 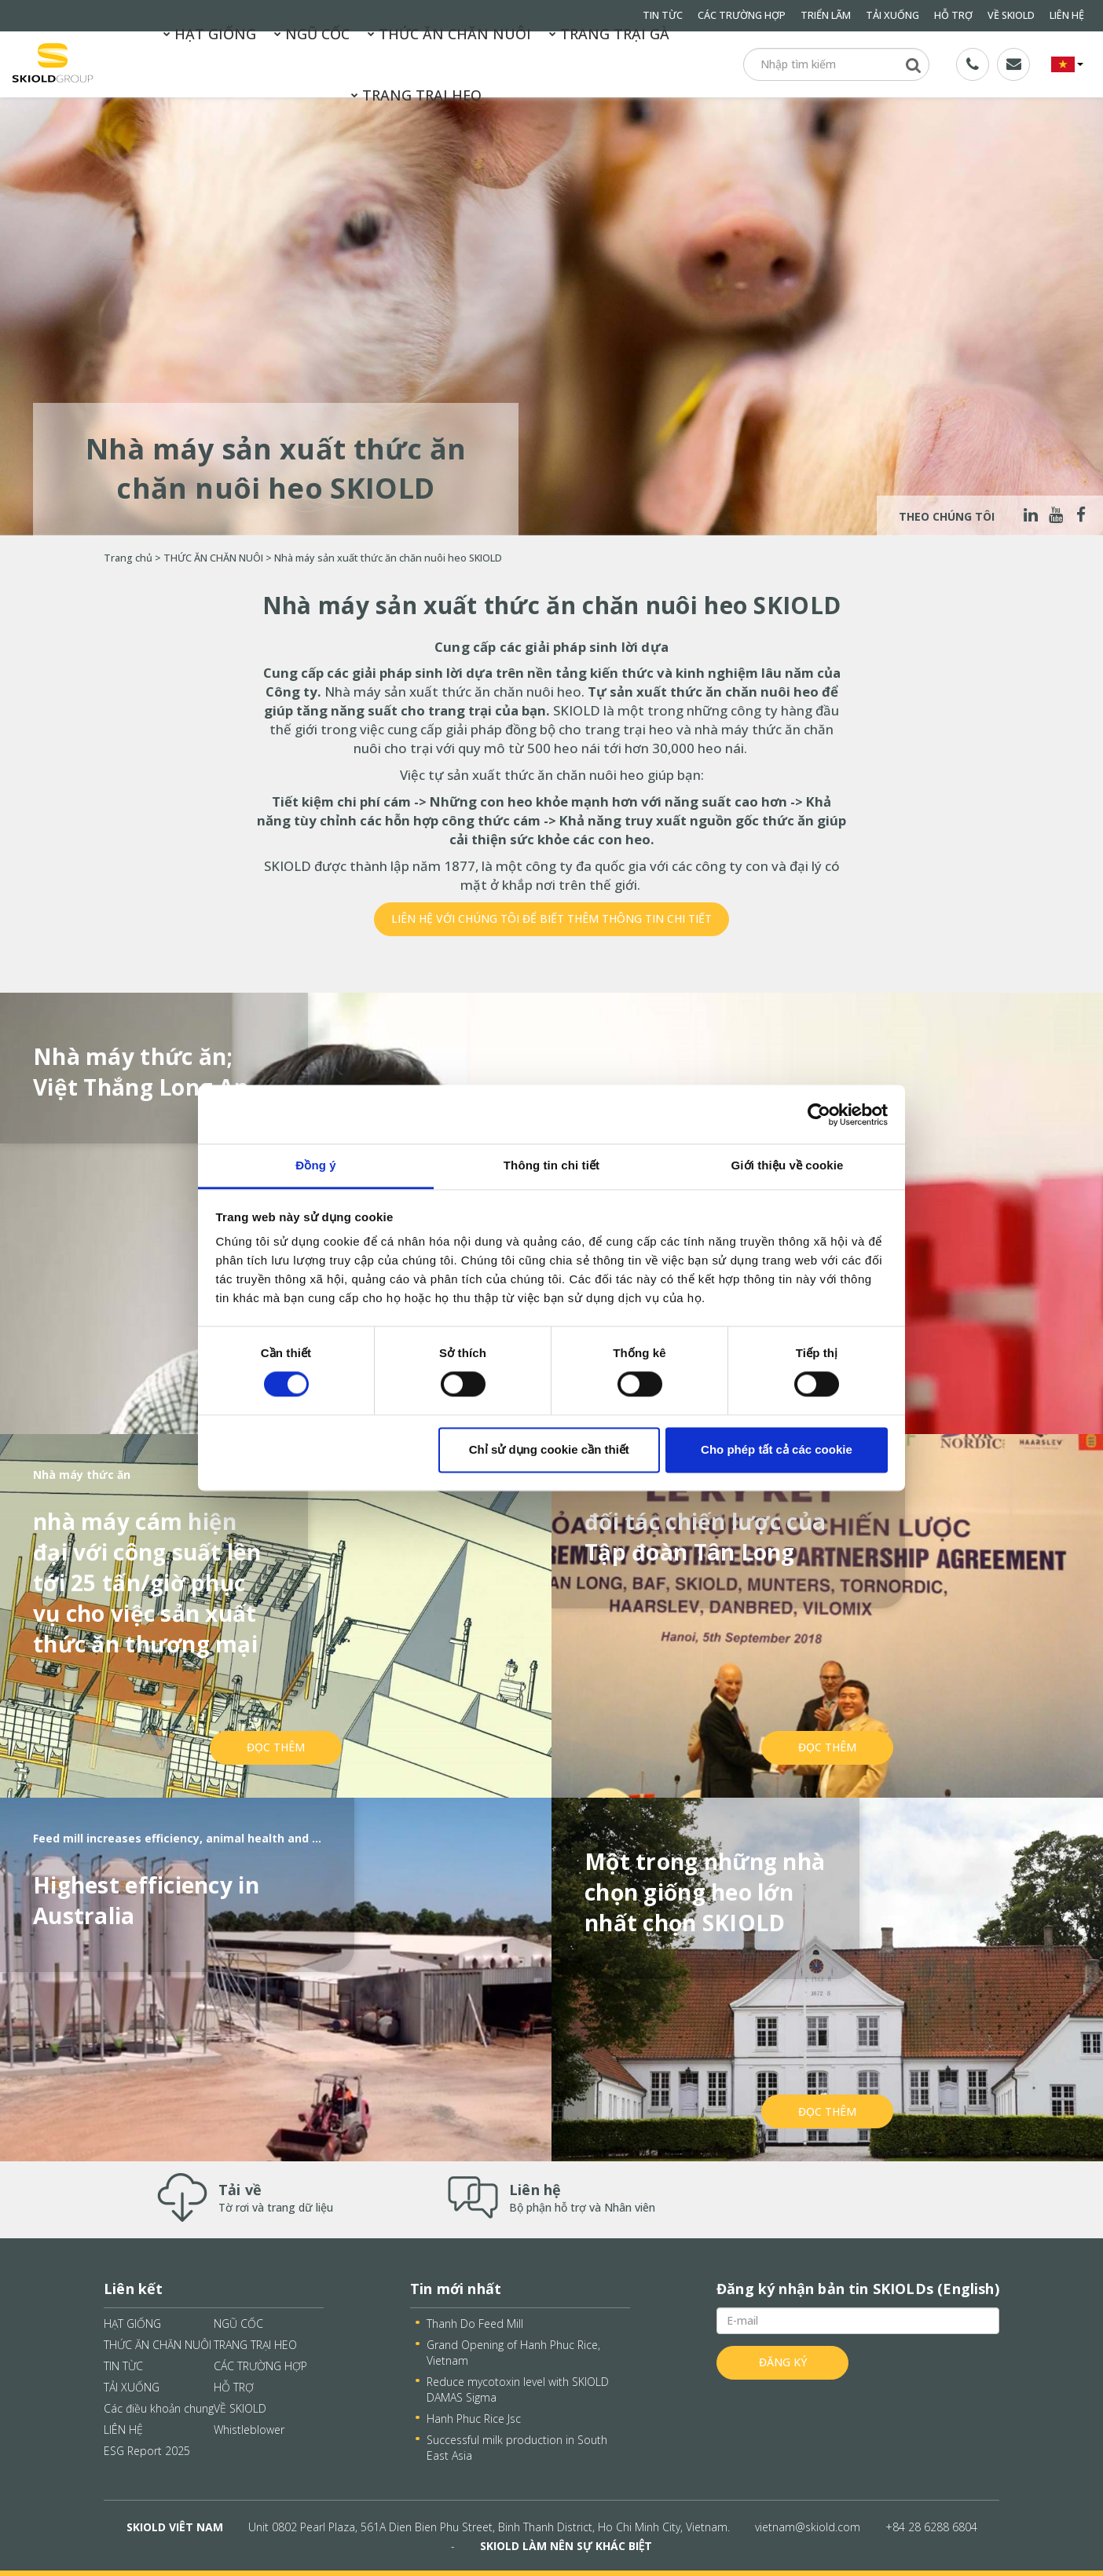 I want to click on Trang chủ, so click(x=128, y=558).